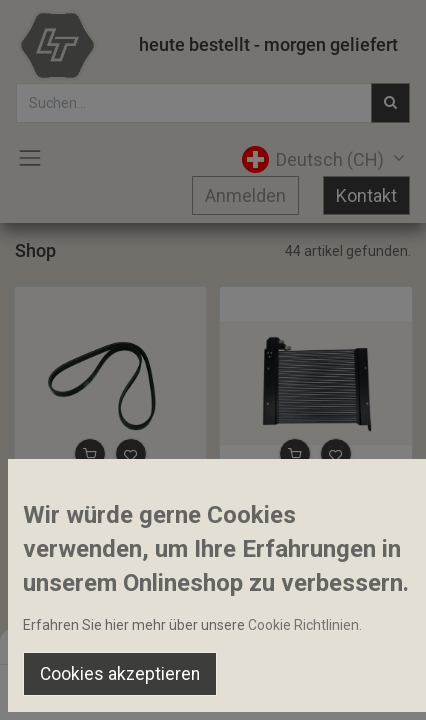 This screenshot has height=720, width=426. I want to click on [Account Info], so click(360, 686).